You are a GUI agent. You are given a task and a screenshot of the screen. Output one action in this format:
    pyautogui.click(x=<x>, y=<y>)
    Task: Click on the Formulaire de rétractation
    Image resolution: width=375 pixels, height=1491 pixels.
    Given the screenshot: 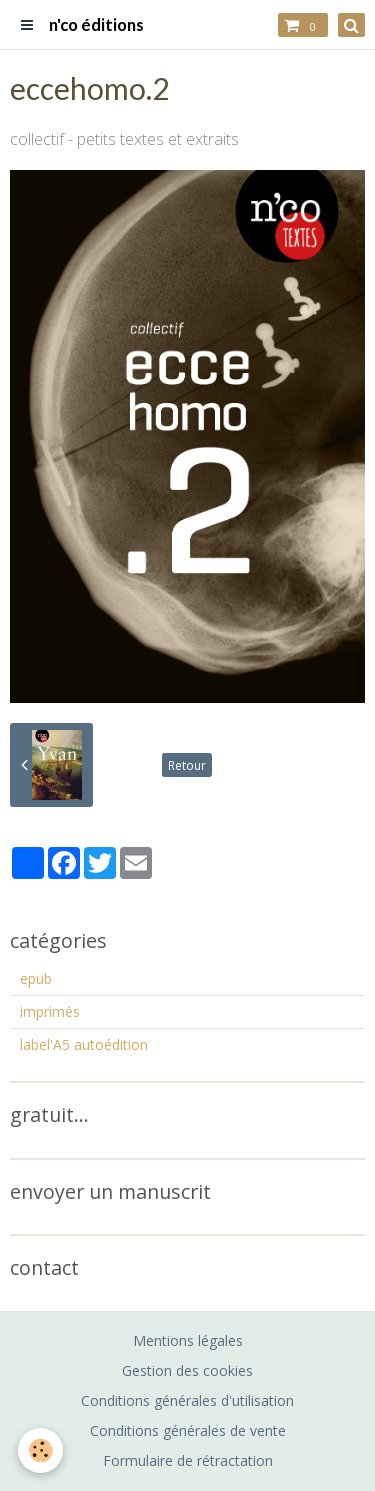 What is the action you would take?
    pyautogui.click(x=188, y=1460)
    